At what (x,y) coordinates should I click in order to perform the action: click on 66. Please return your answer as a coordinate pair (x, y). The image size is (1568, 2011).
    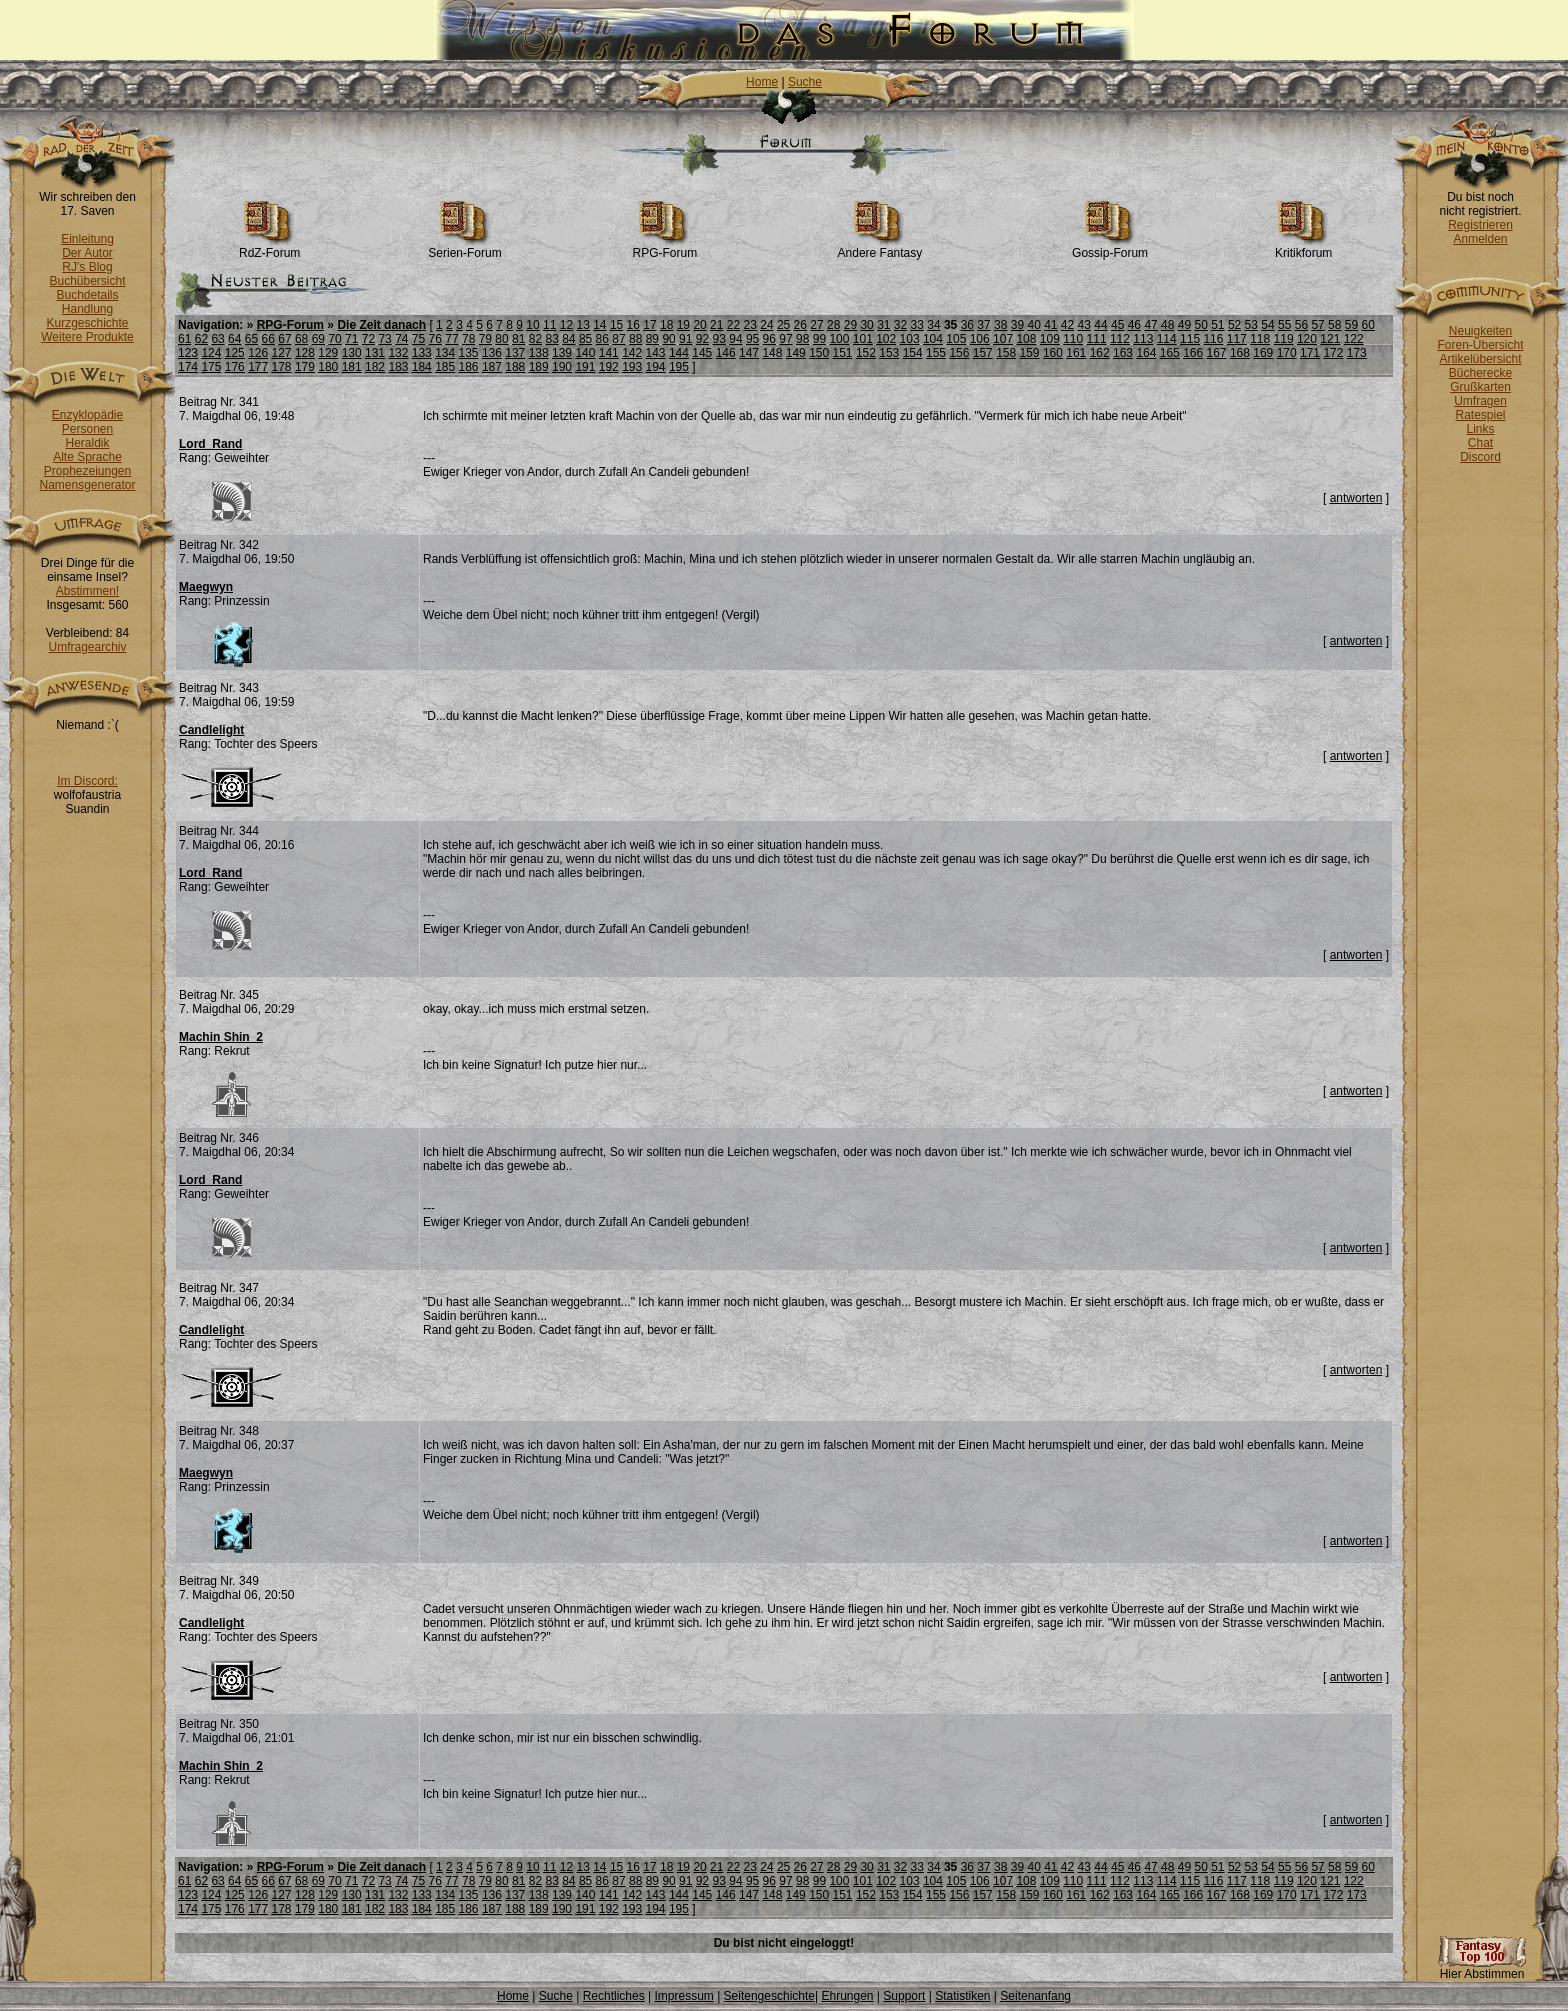
    Looking at the image, I should click on (268, 339).